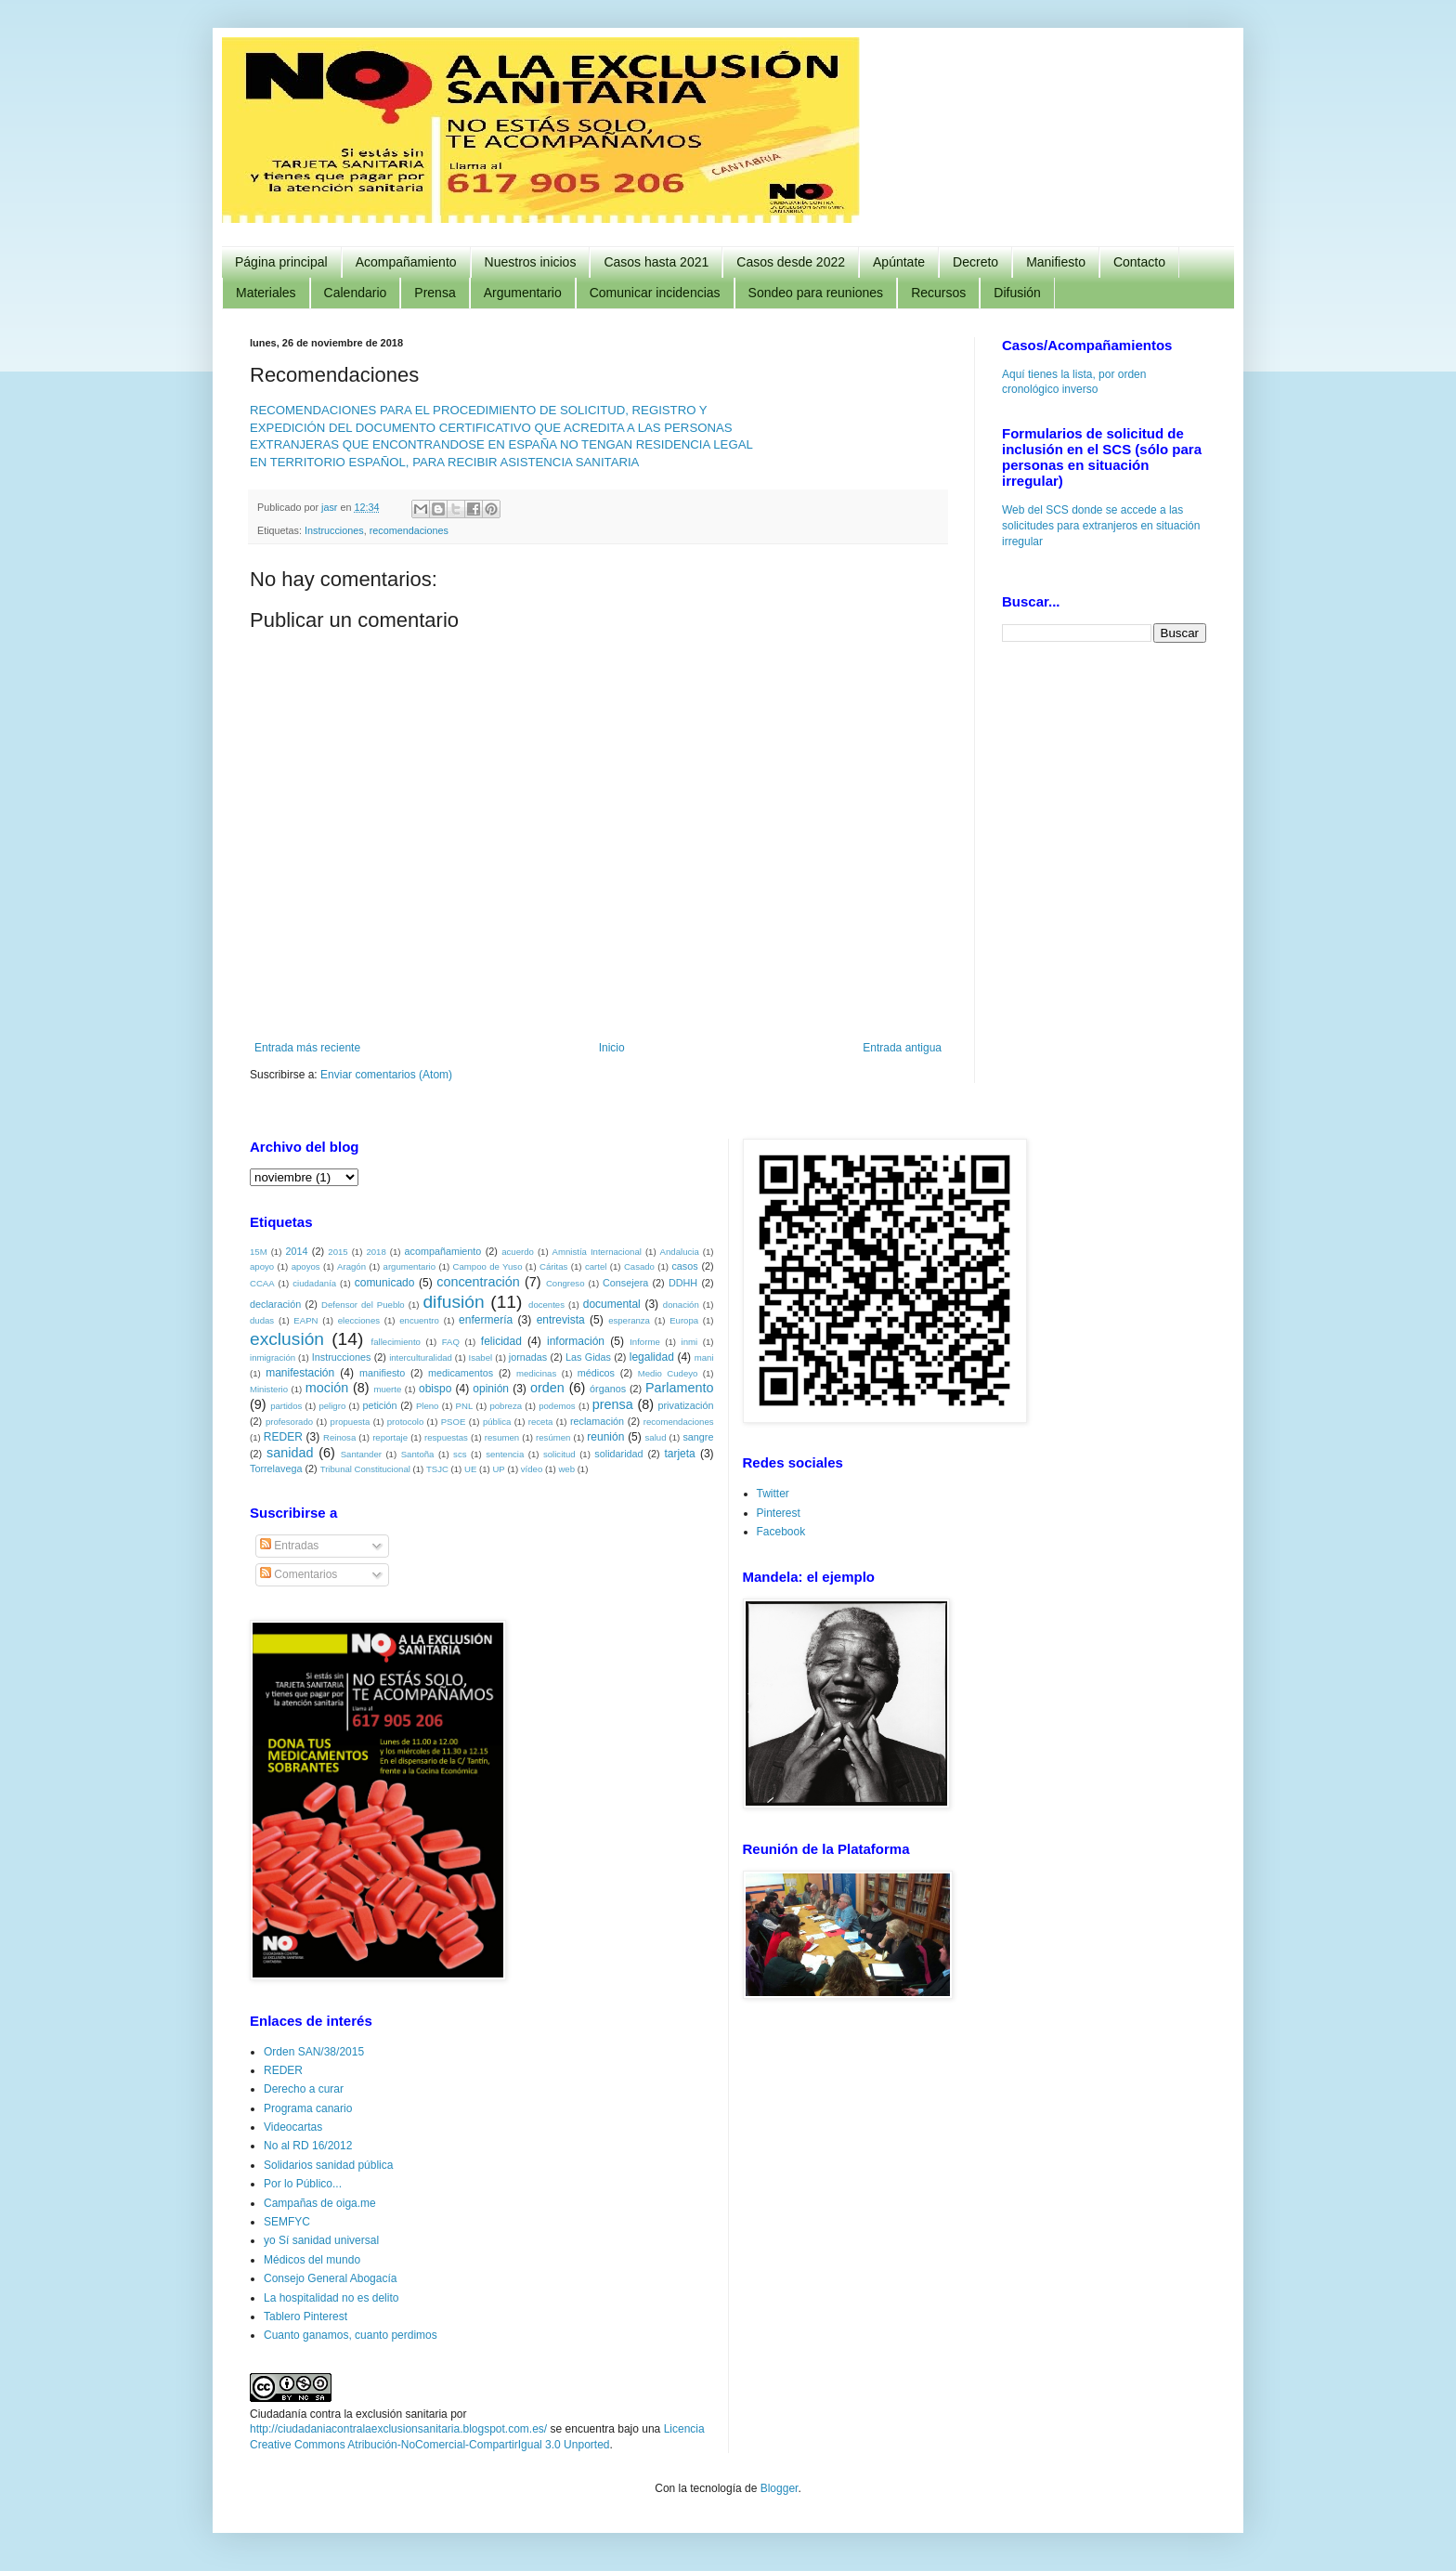 The width and height of the screenshot is (1456, 2571). I want to click on encuentro, so click(419, 1320).